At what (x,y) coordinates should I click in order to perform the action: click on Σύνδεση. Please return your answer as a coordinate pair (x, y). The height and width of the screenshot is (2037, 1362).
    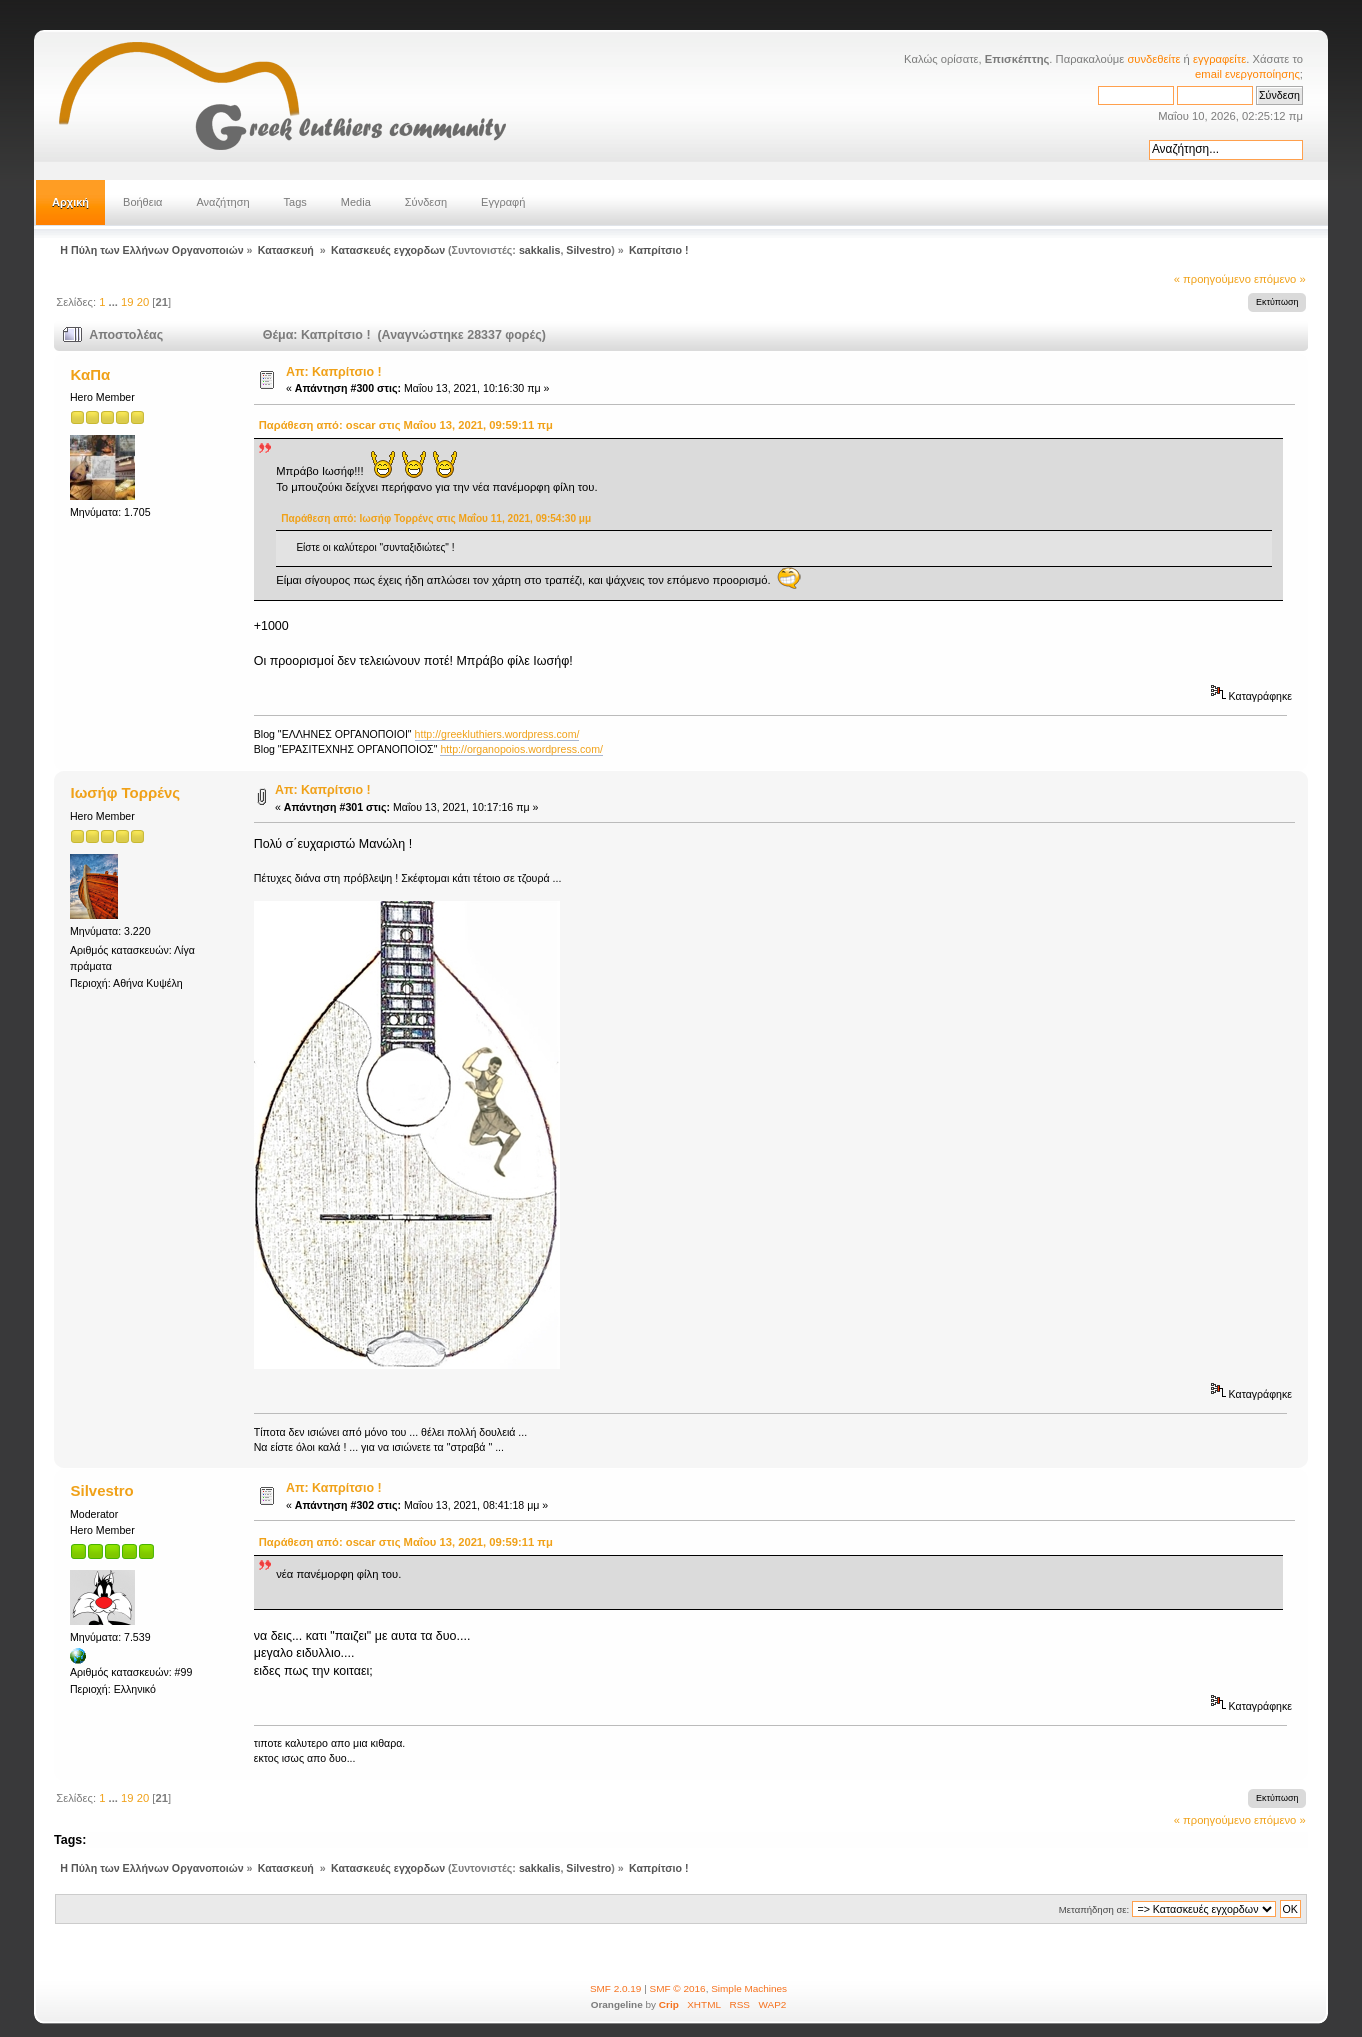
    Looking at the image, I should click on (426, 202).